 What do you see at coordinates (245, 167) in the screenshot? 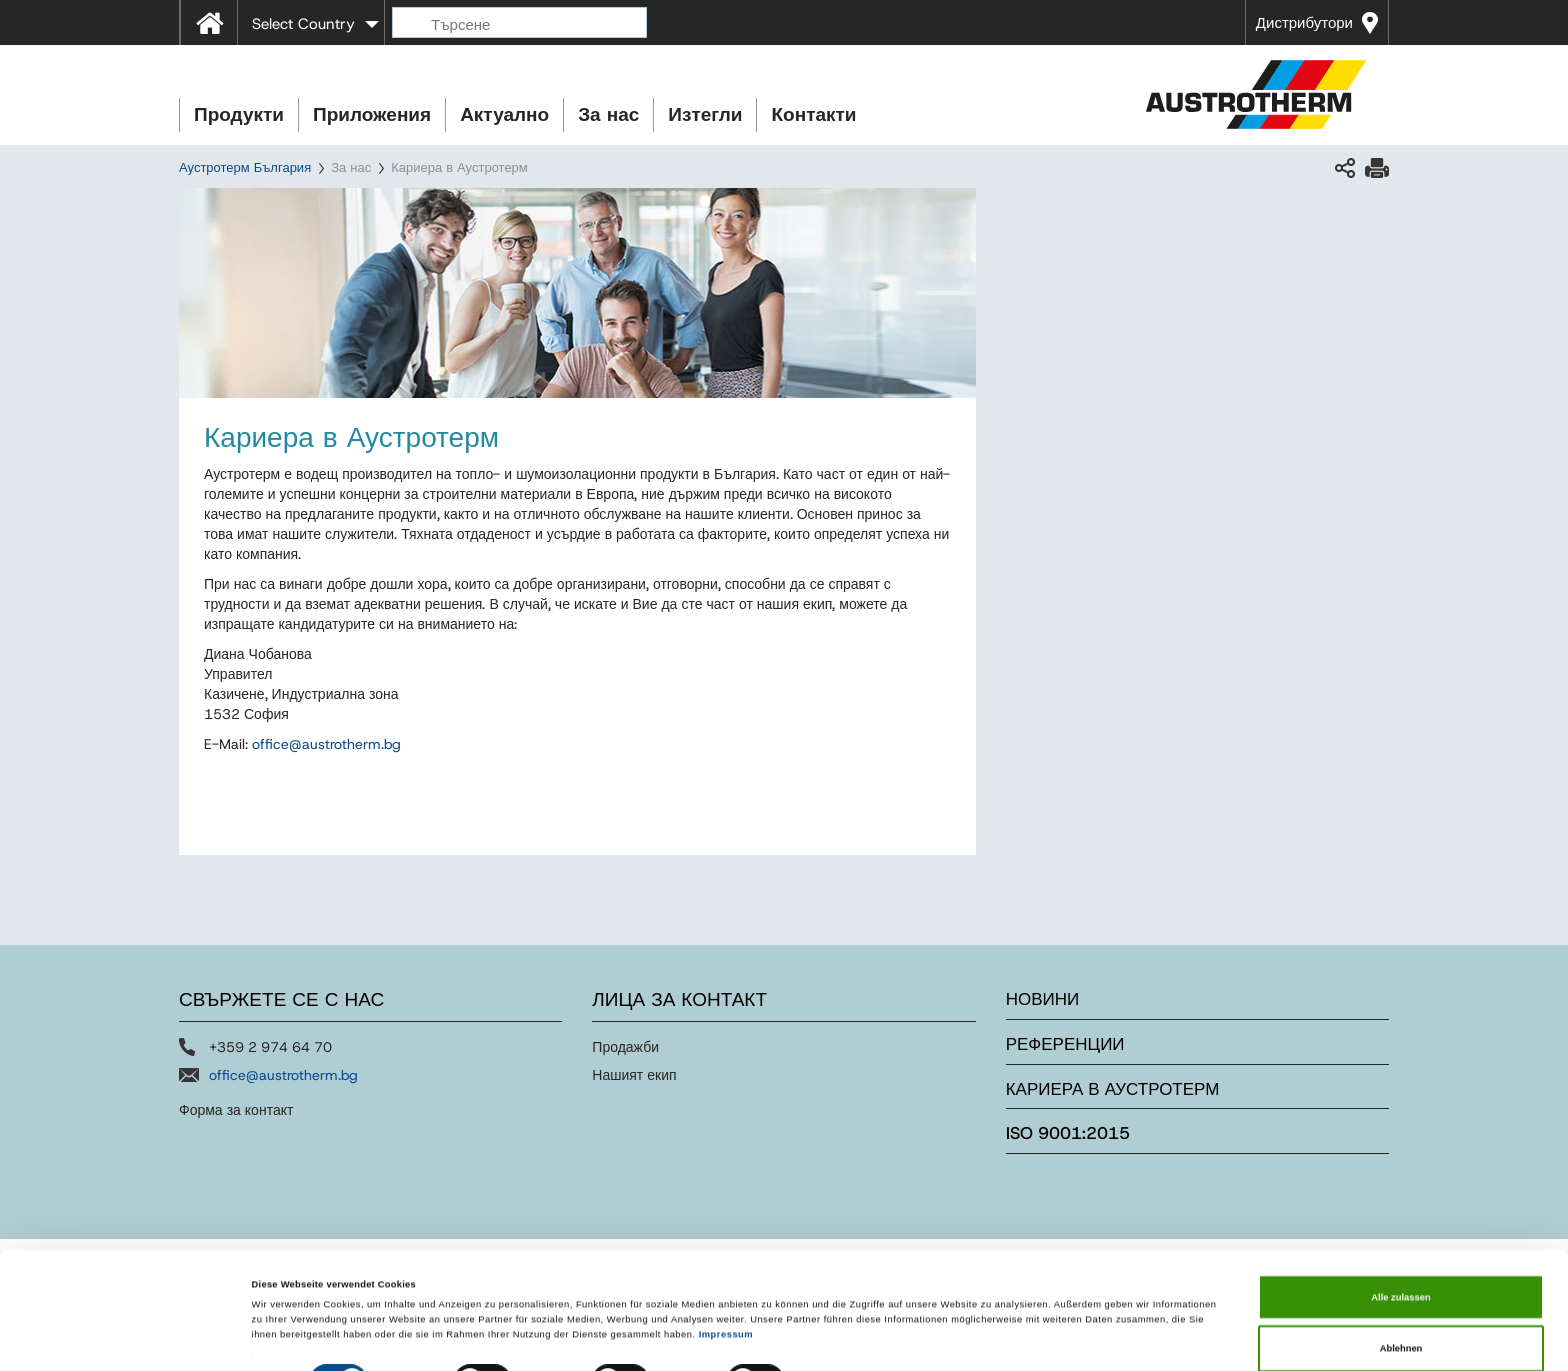
I see `Аустротерм България` at bounding box center [245, 167].